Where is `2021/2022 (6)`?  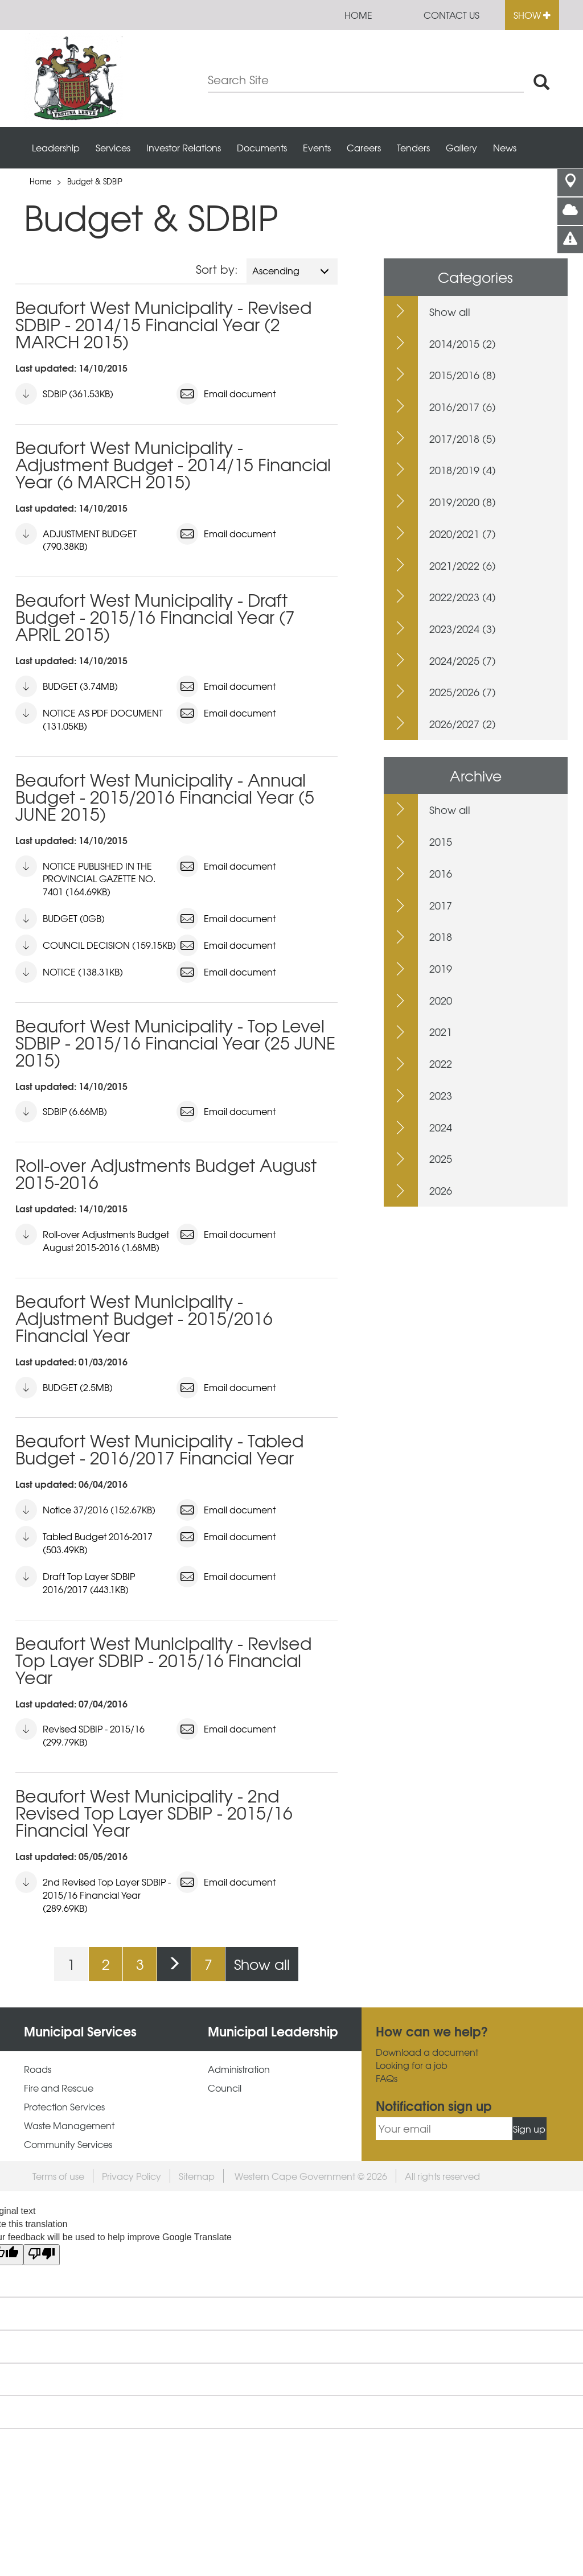 2021/2022 (6) is located at coordinates (462, 565).